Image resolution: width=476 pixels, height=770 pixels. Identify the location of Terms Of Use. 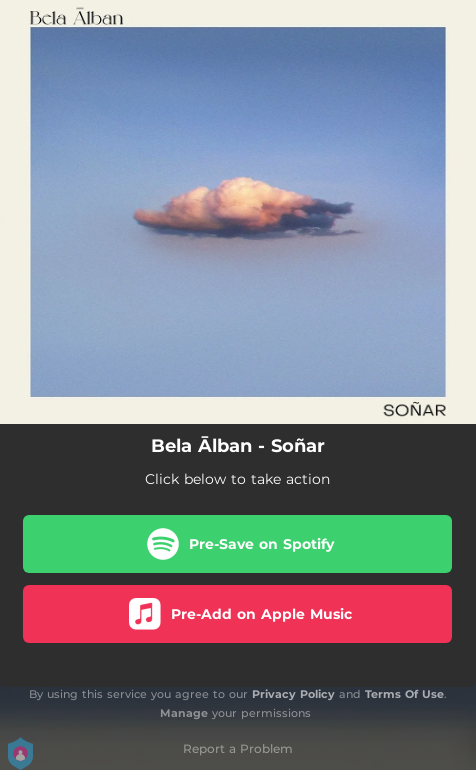
(404, 694).